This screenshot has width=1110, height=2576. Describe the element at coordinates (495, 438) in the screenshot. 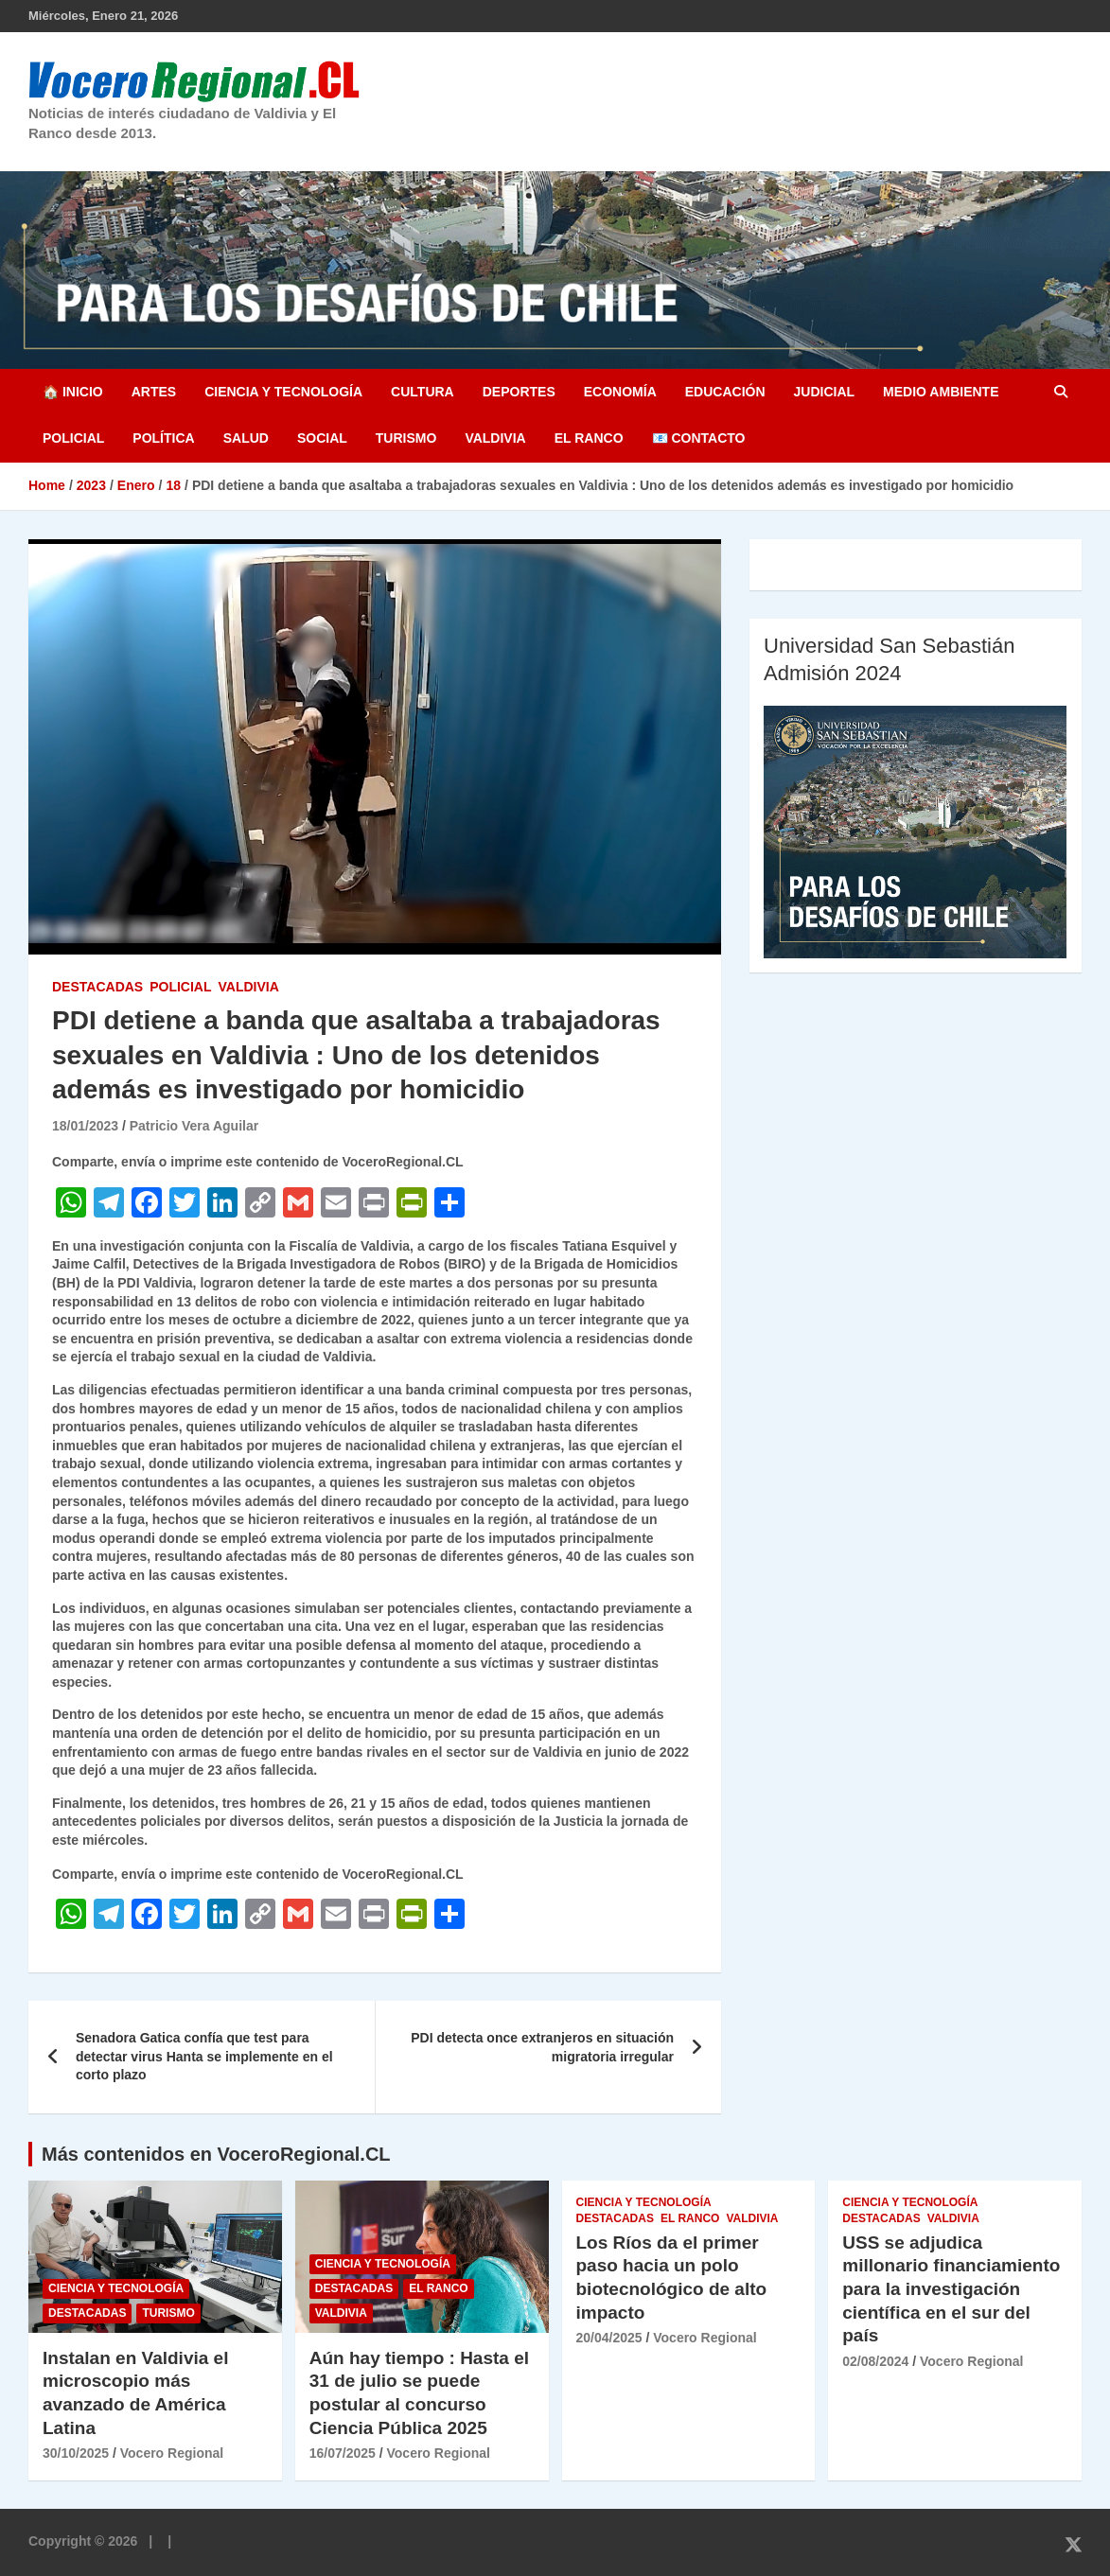

I see `Valdivia` at that location.